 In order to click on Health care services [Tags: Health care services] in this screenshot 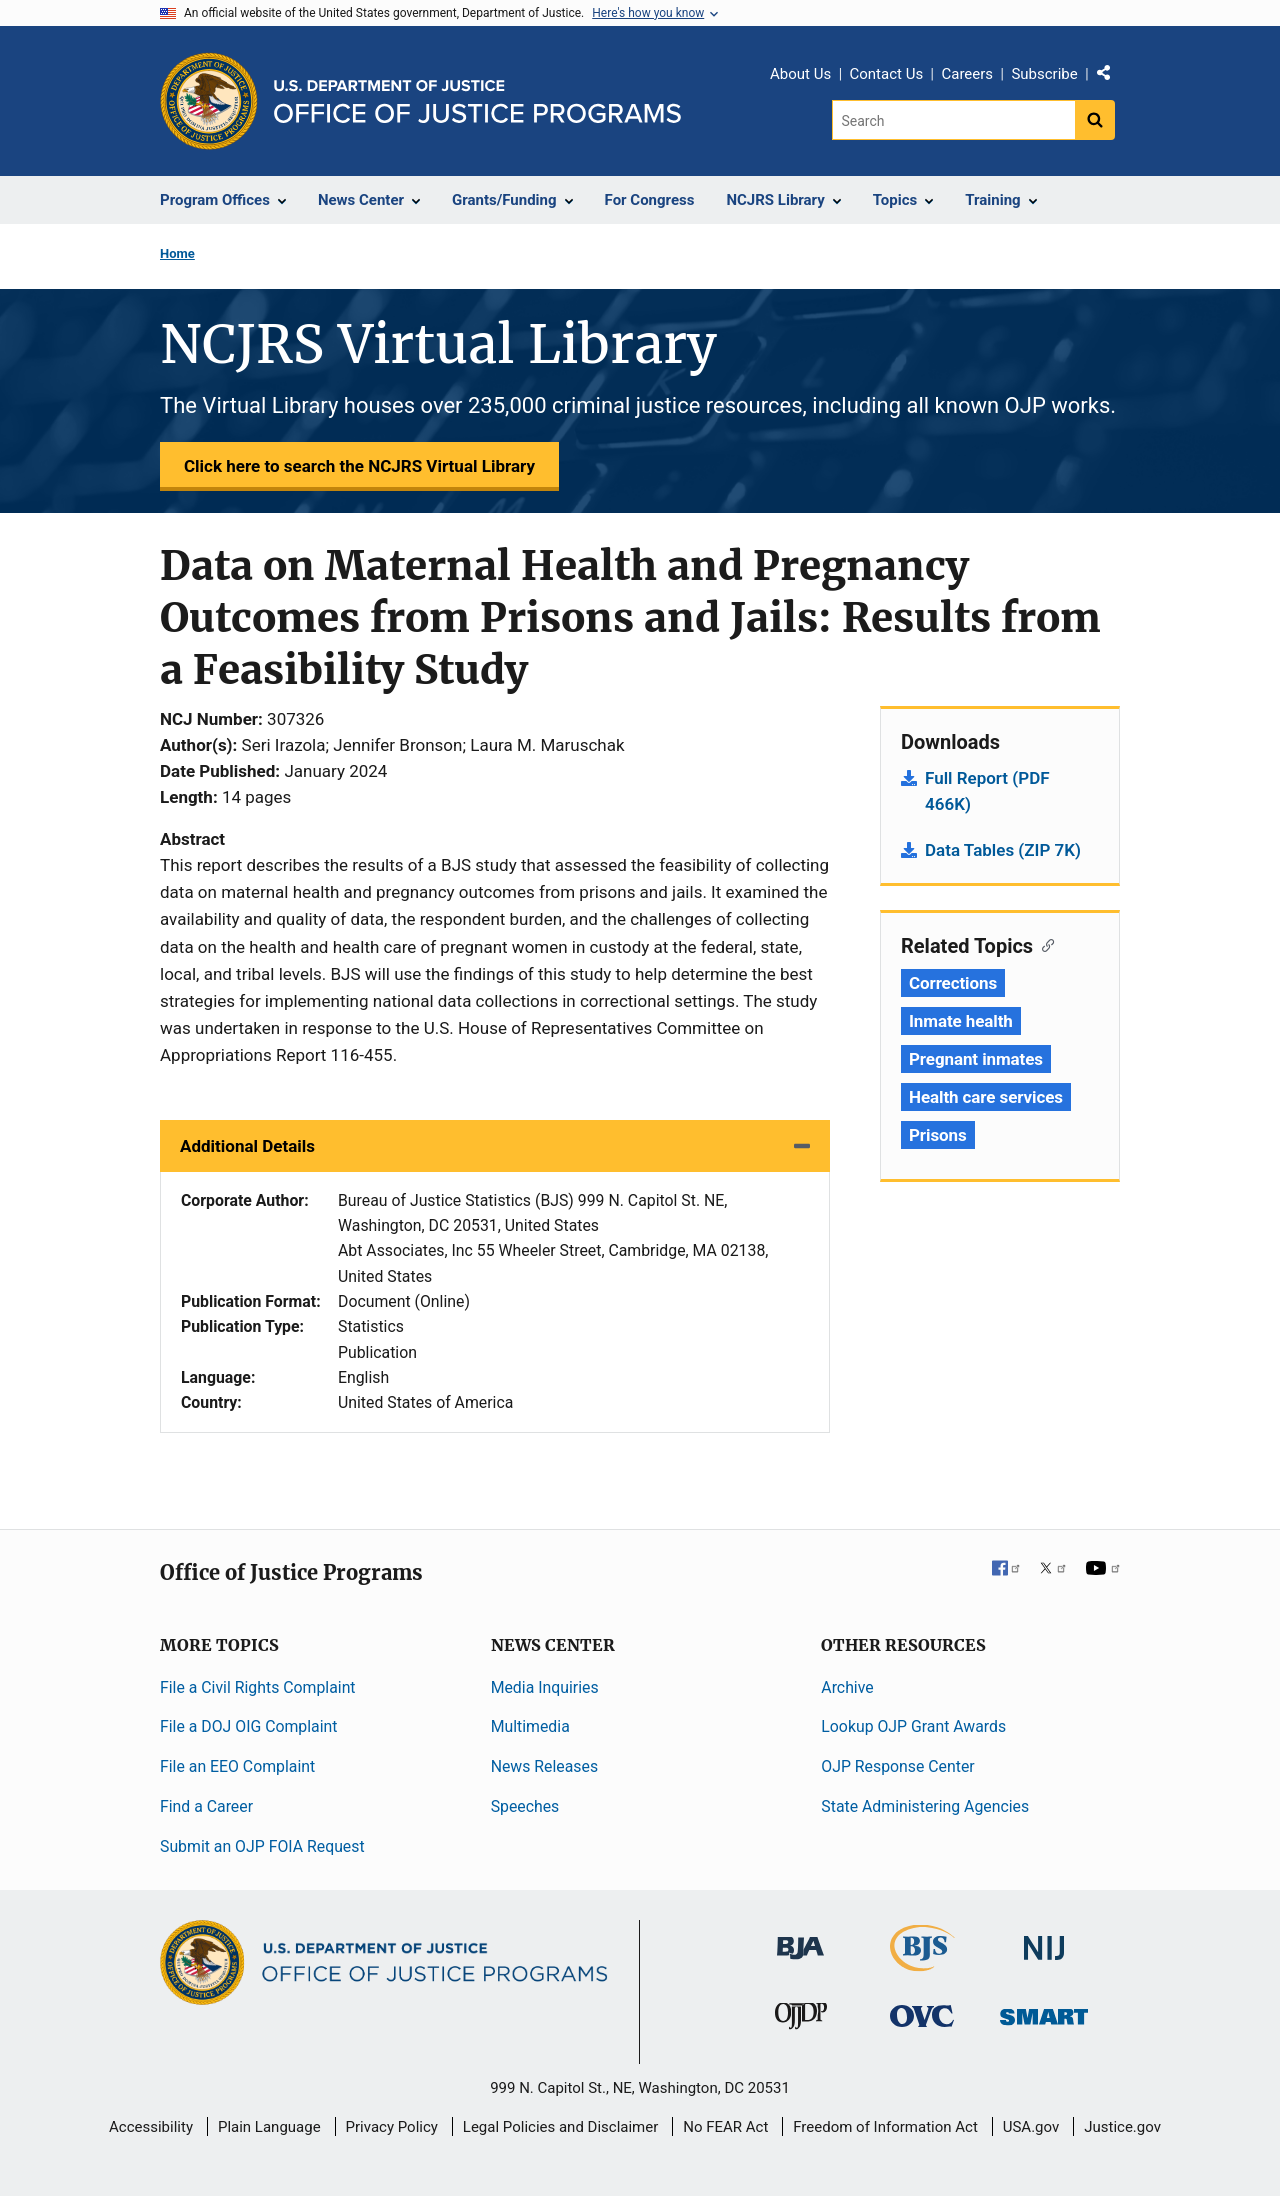, I will do `click(986, 1097)`.